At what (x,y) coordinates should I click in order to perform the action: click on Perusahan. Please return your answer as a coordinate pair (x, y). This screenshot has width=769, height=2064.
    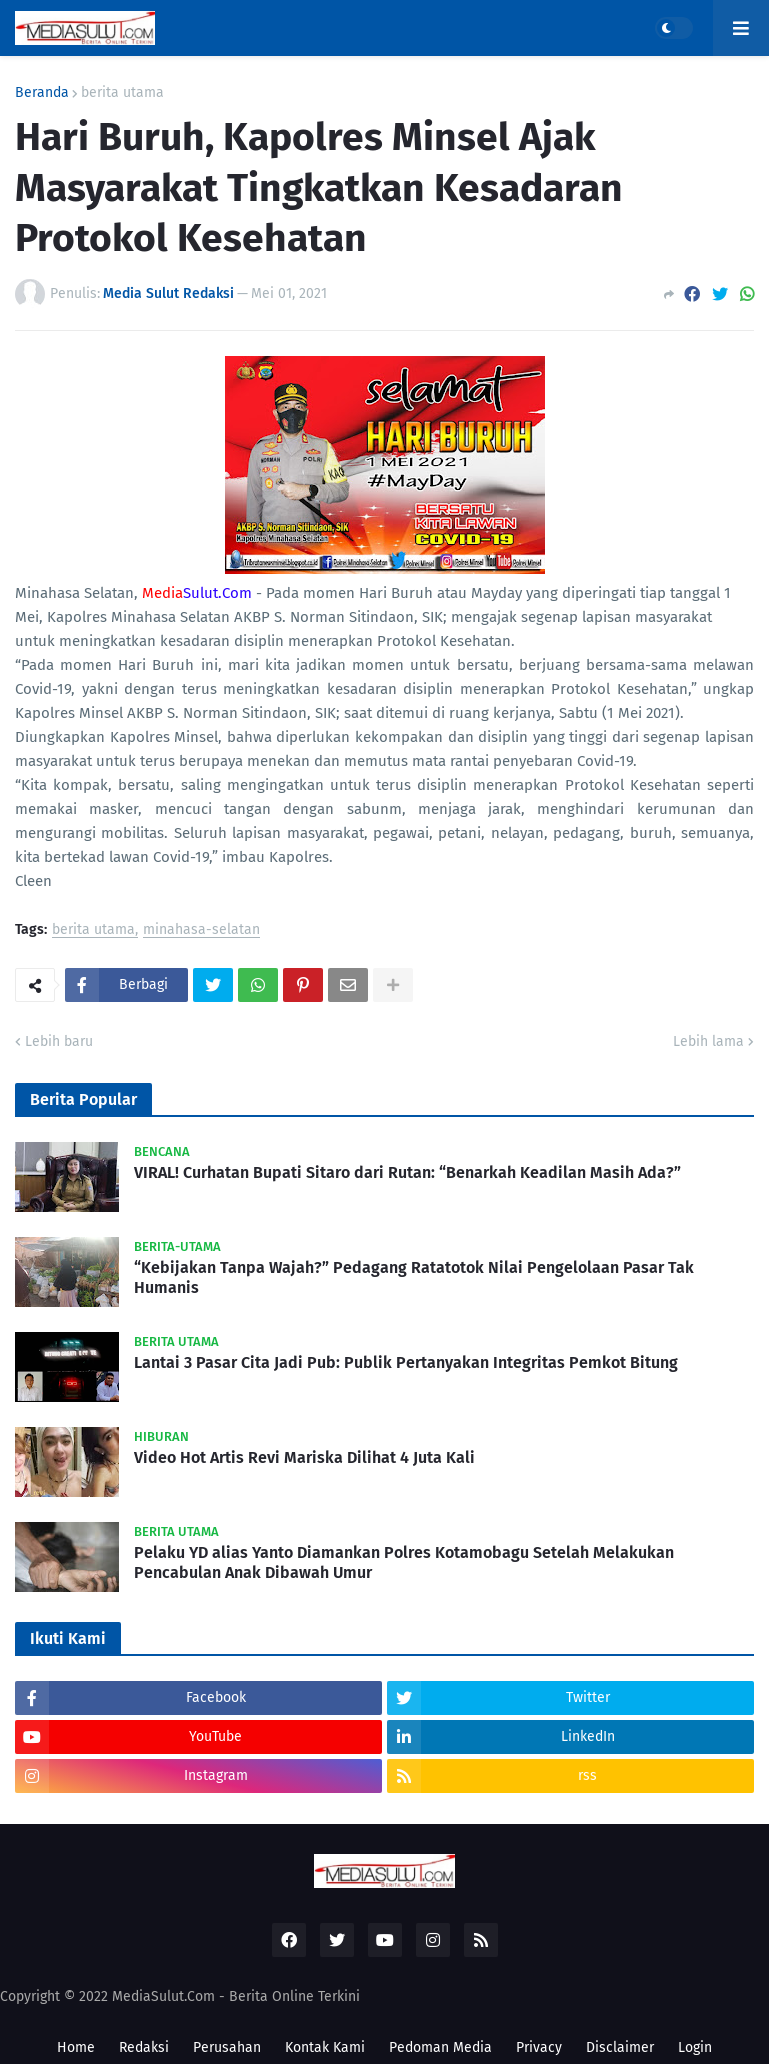
    Looking at the image, I should click on (227, 2047).